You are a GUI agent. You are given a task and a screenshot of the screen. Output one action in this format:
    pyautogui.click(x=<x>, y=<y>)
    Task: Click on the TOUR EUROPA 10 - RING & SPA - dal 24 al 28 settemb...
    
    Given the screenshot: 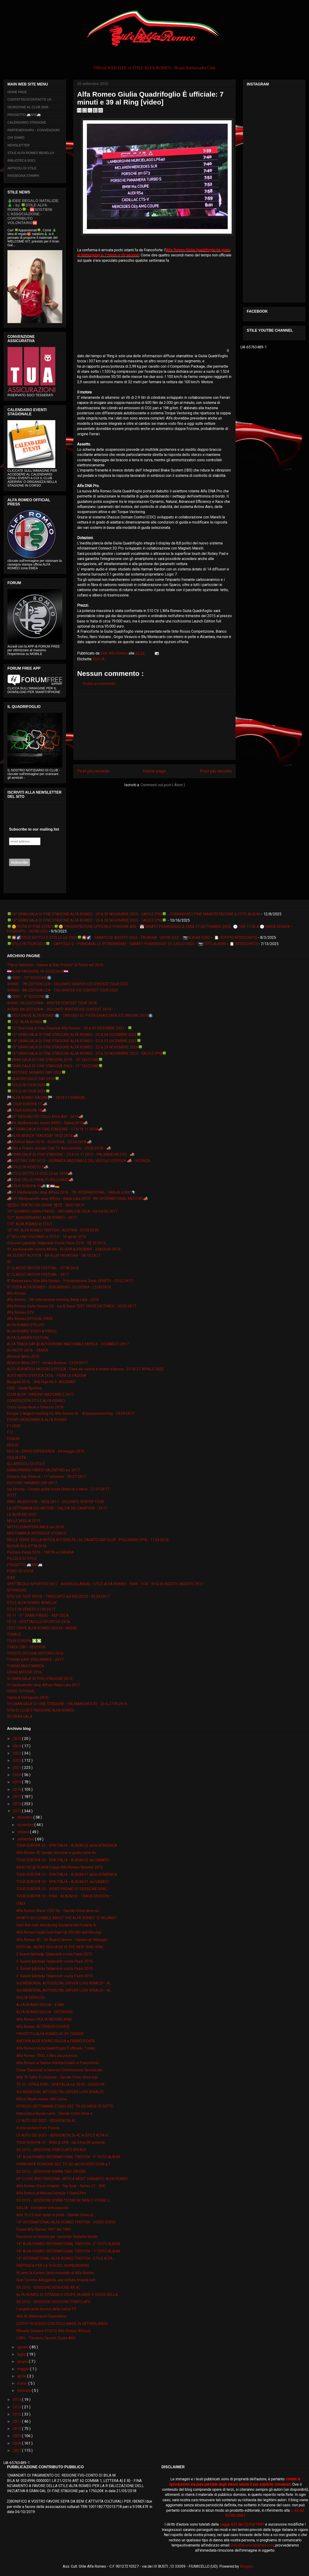 What is the action you would take?
    pyautogui.click(x=61, y=2142)
    